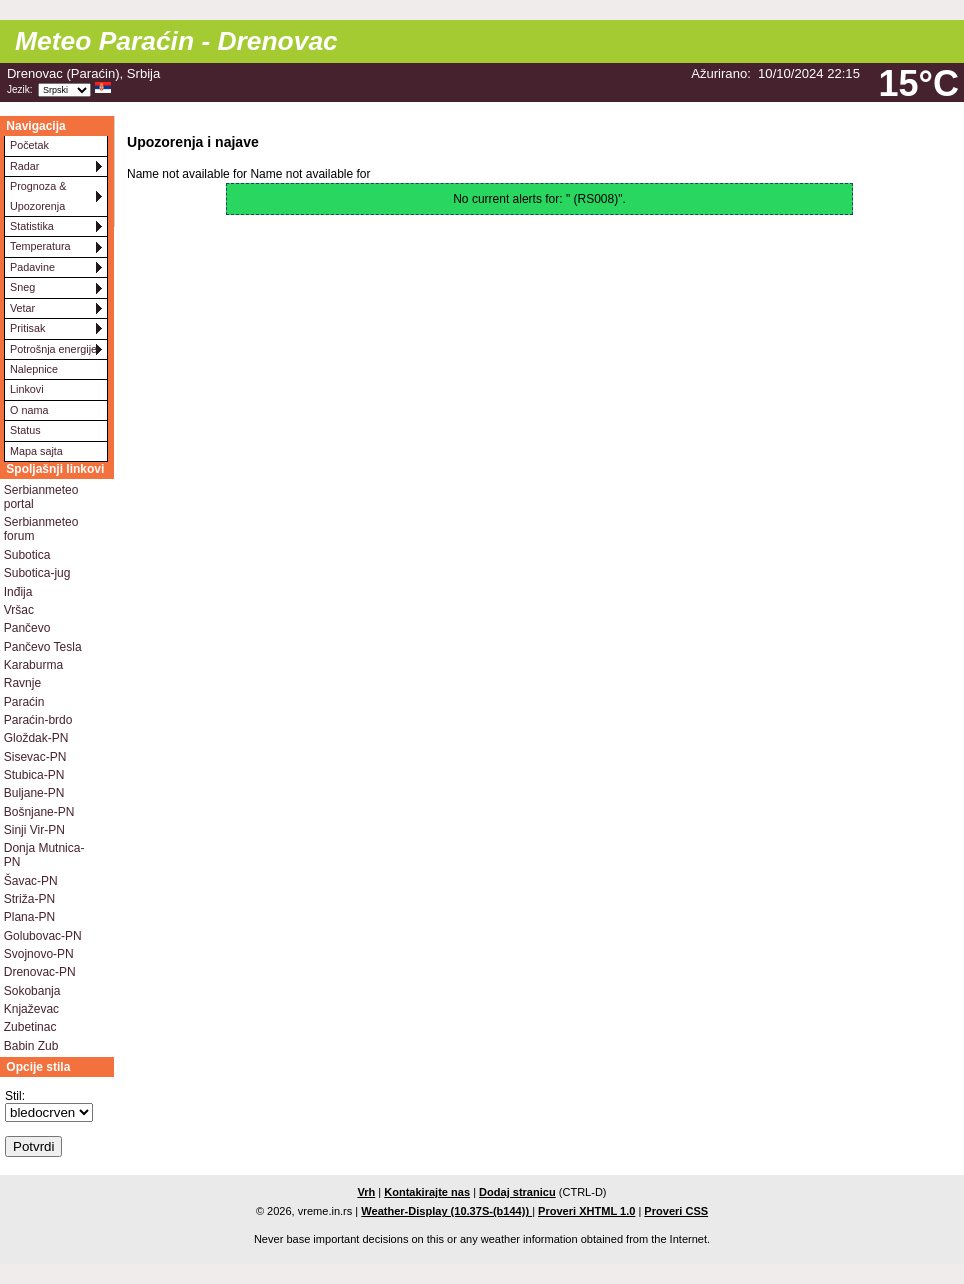 This screenshot has height=1284, width=964. What do you see at coordinates (38, 720) in the screenshot?
I see `Paraćin-brdo` at bounding box center [38, 720].